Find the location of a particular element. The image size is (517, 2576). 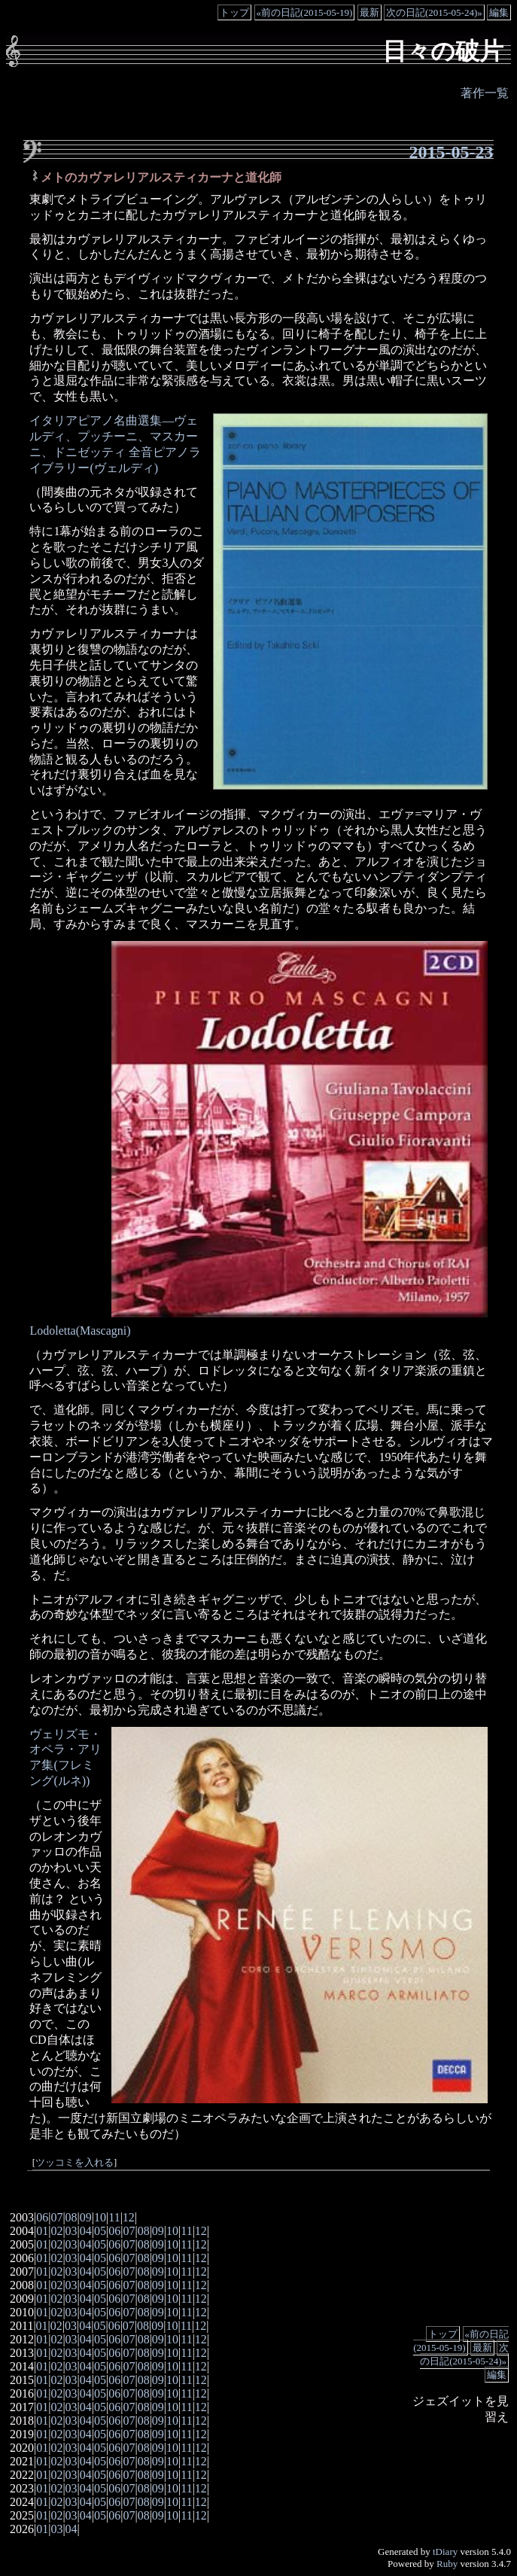

ツッコミを入れる is located at coordinates (74, 2162).